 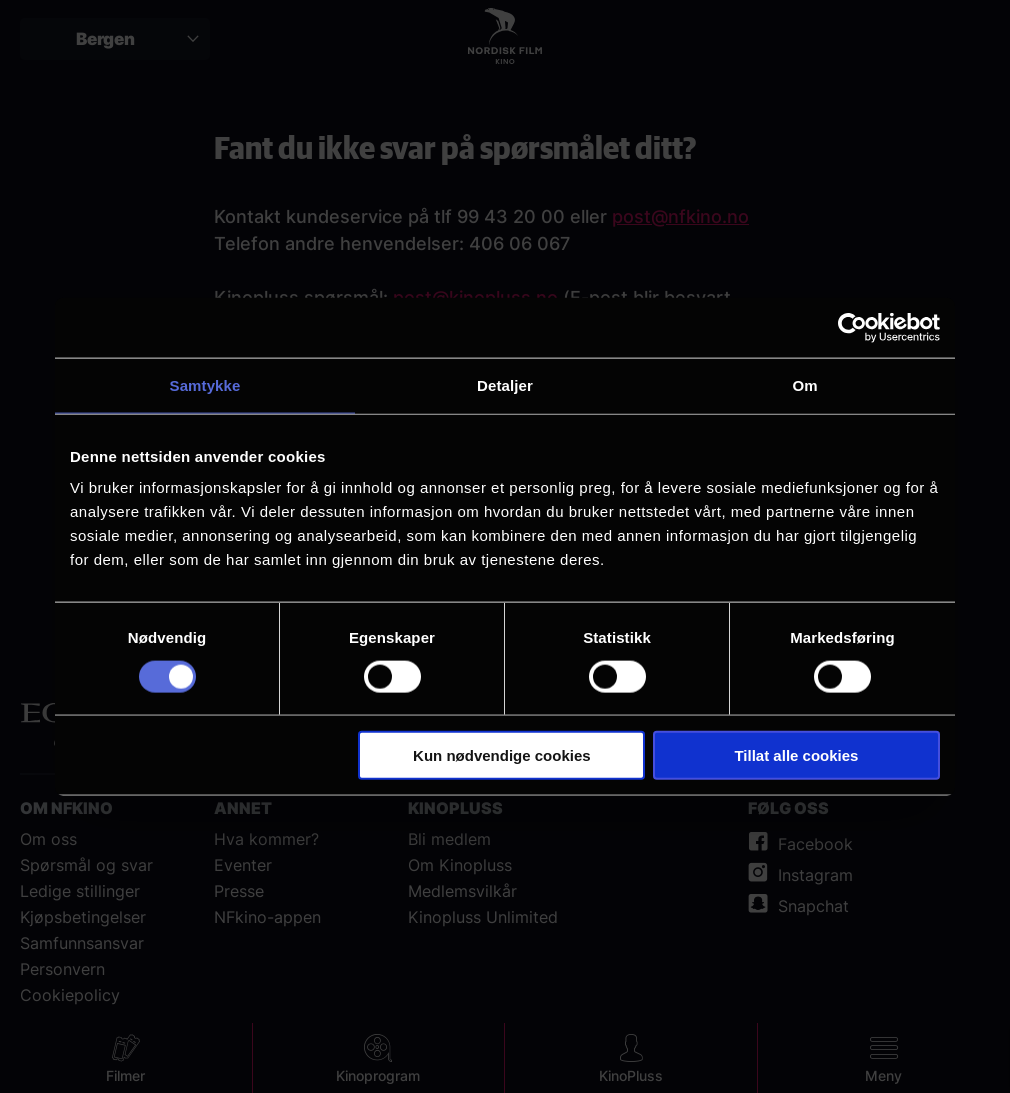 What do you see at coordinates (852, 327) in the screenshot?
I see `[Cookiebot av Usercentrics - åpner i et nytt vindu]` at bounding box center [852, 327].